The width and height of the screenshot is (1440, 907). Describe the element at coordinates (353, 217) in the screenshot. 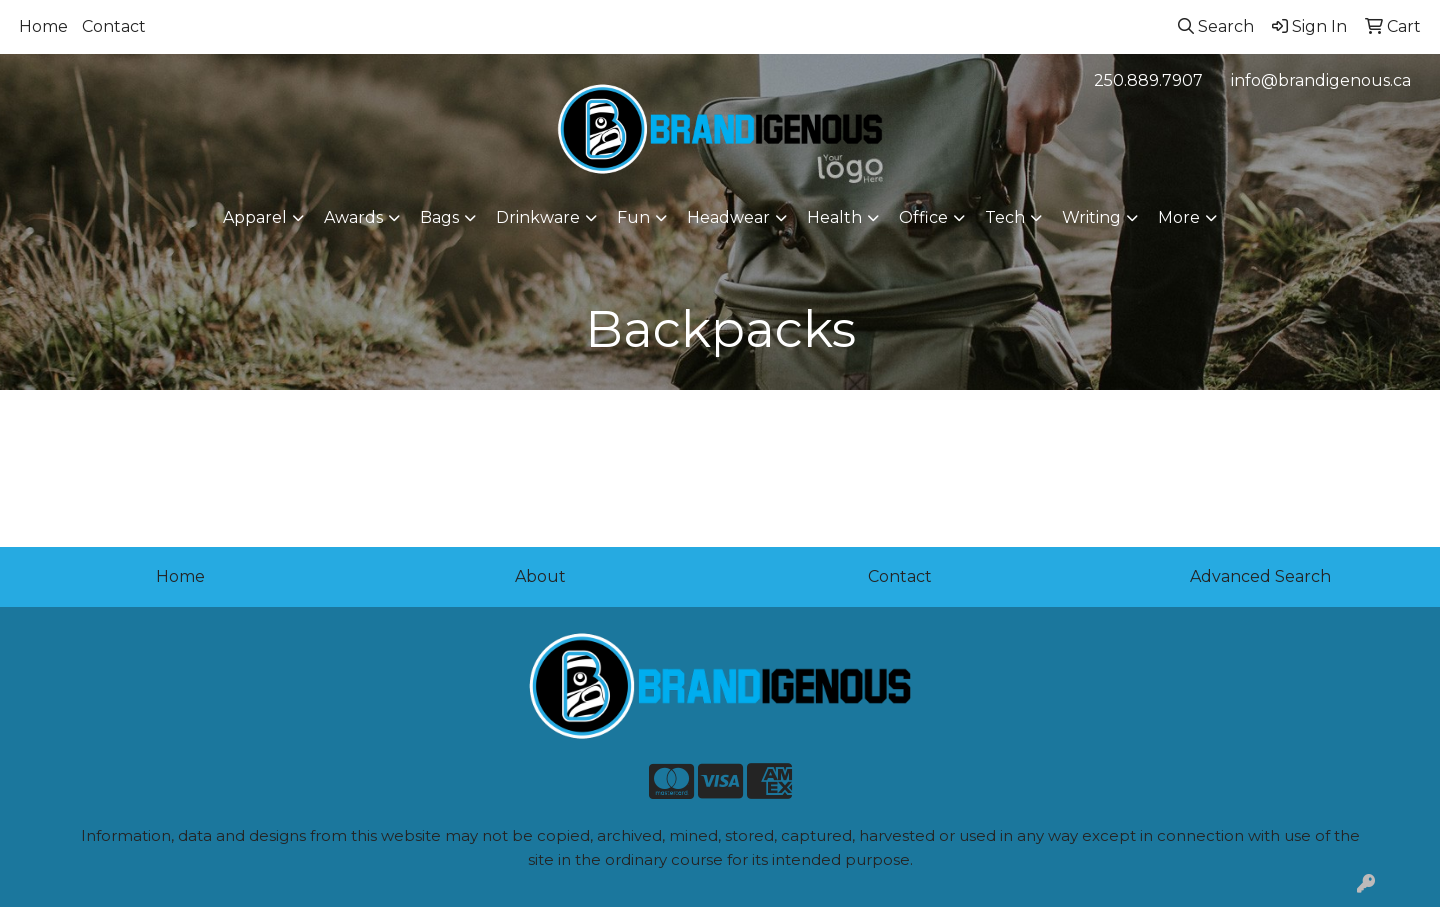

I see `Awards [button]` at that location.